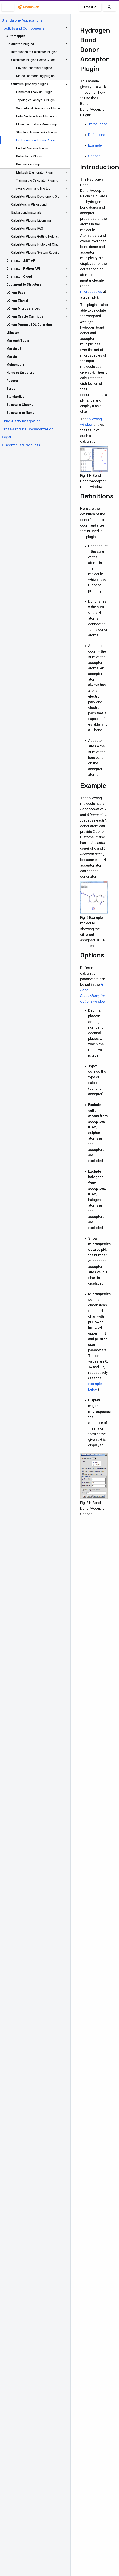 This screenshot has width=119, height=2576. Describe the element at coordinates (23, 284) in the screenshot. I see `Document to Structure` at that location.